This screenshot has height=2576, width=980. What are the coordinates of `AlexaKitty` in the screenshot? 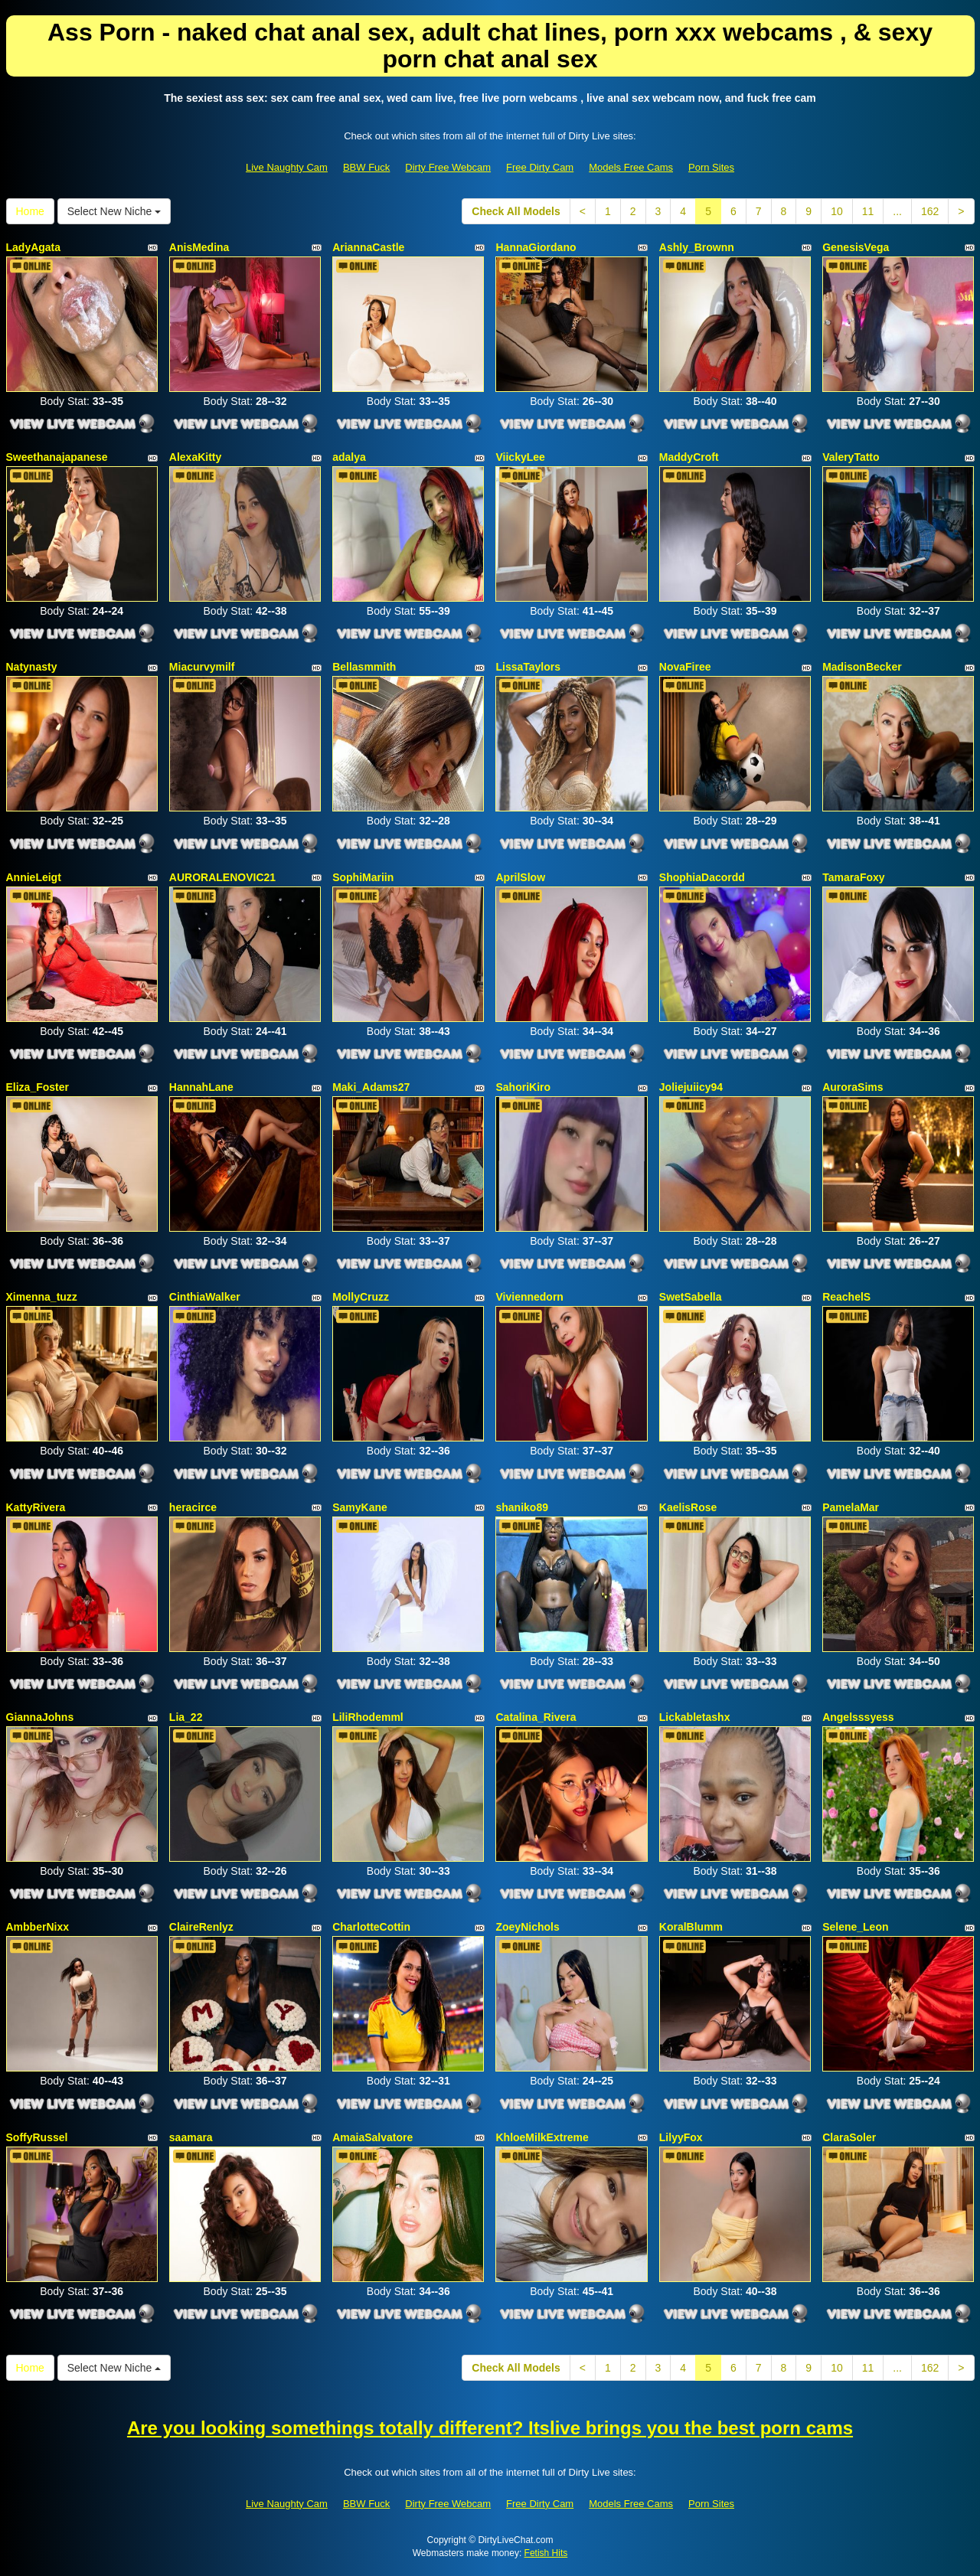 It's located at (195, 457).